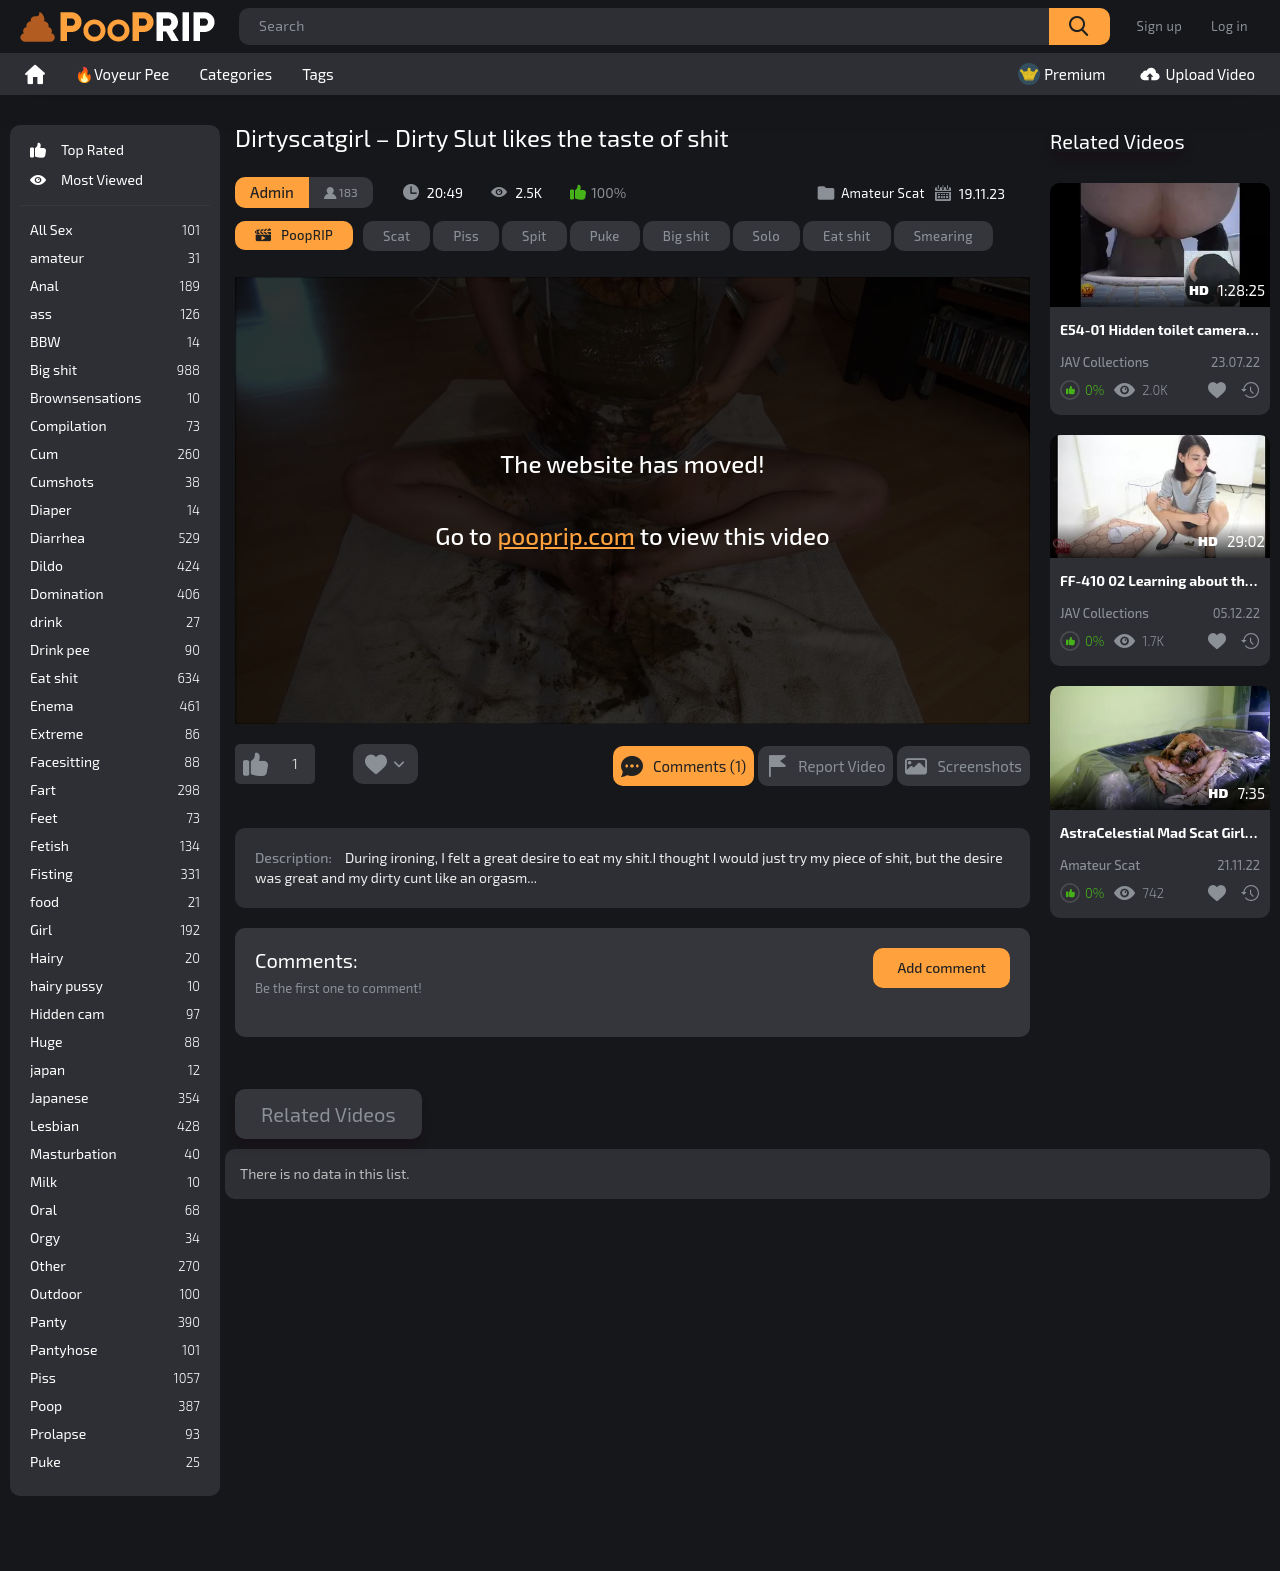  What do you see at coordinates (115, 650) in the screenshot?
I see `Drink pee` at bounding box center [115, 650].